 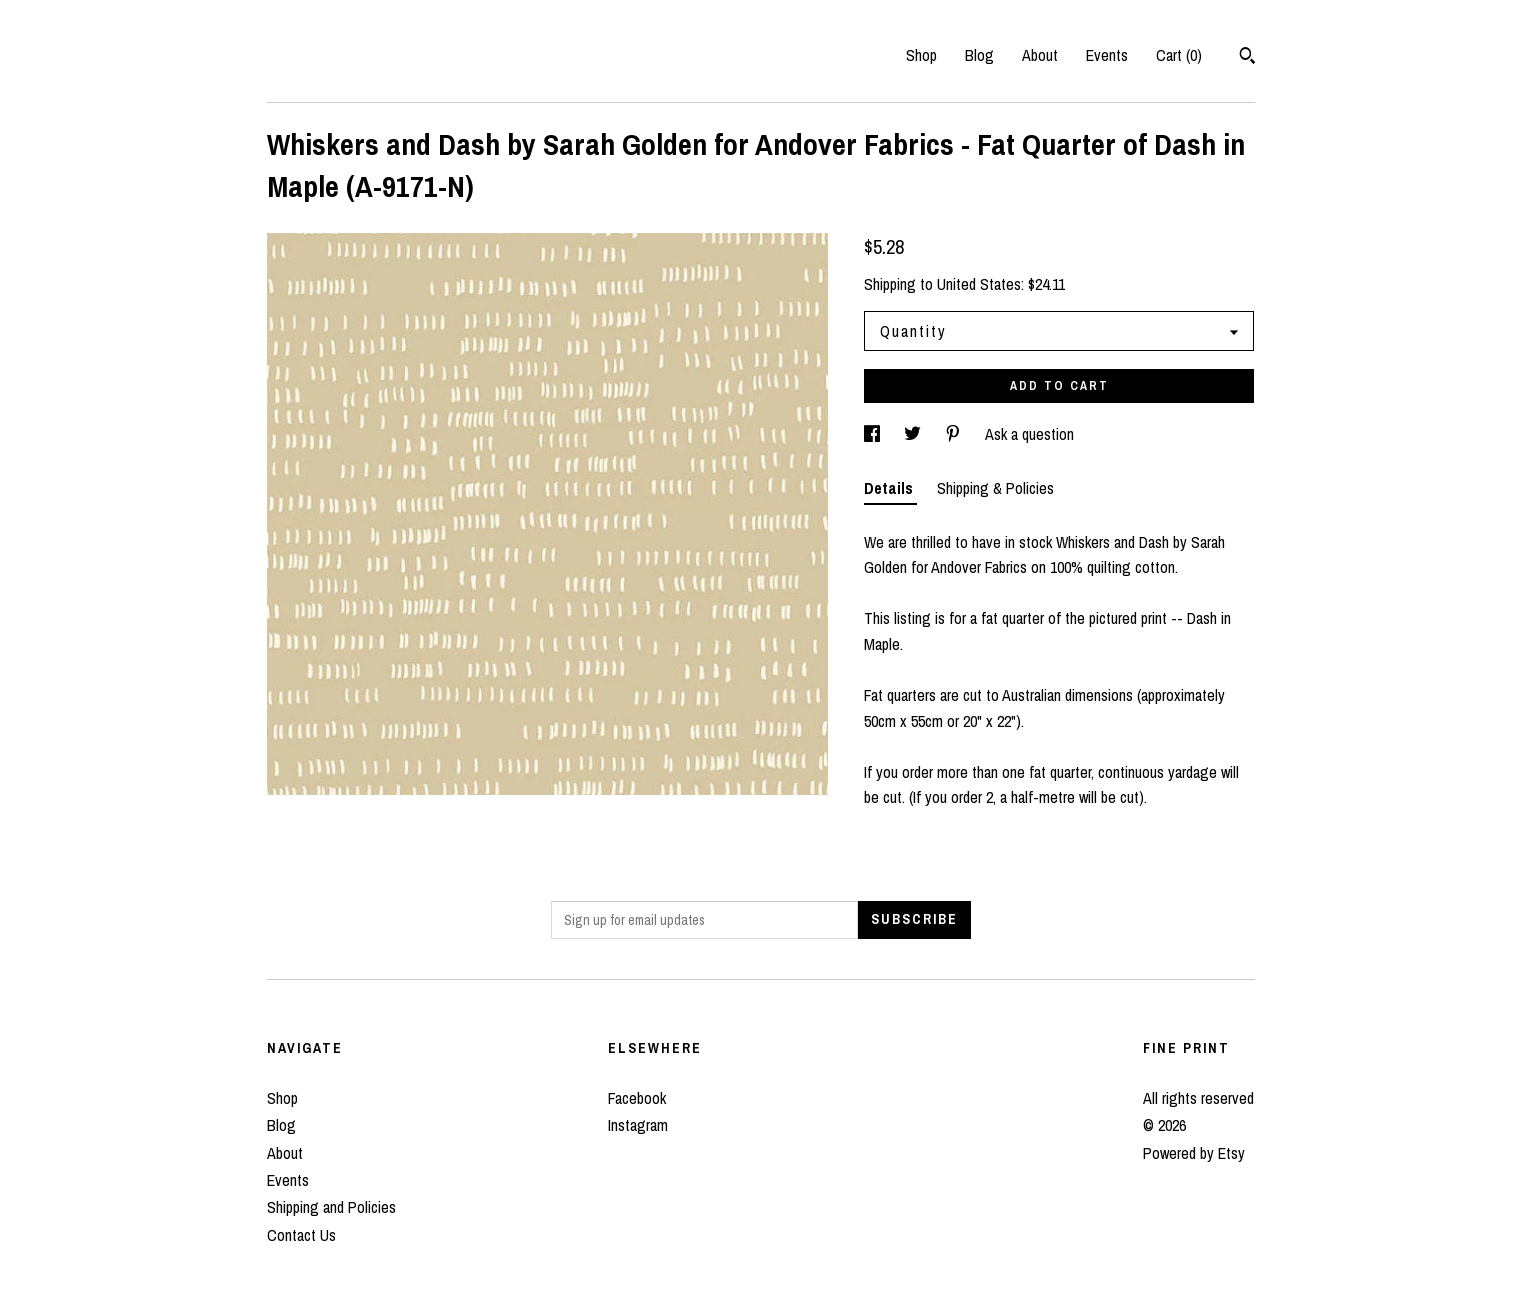 What do you see at coordinates (1040, 55) in the screenshot?
I see `About` at bounding box center [1040, 55].